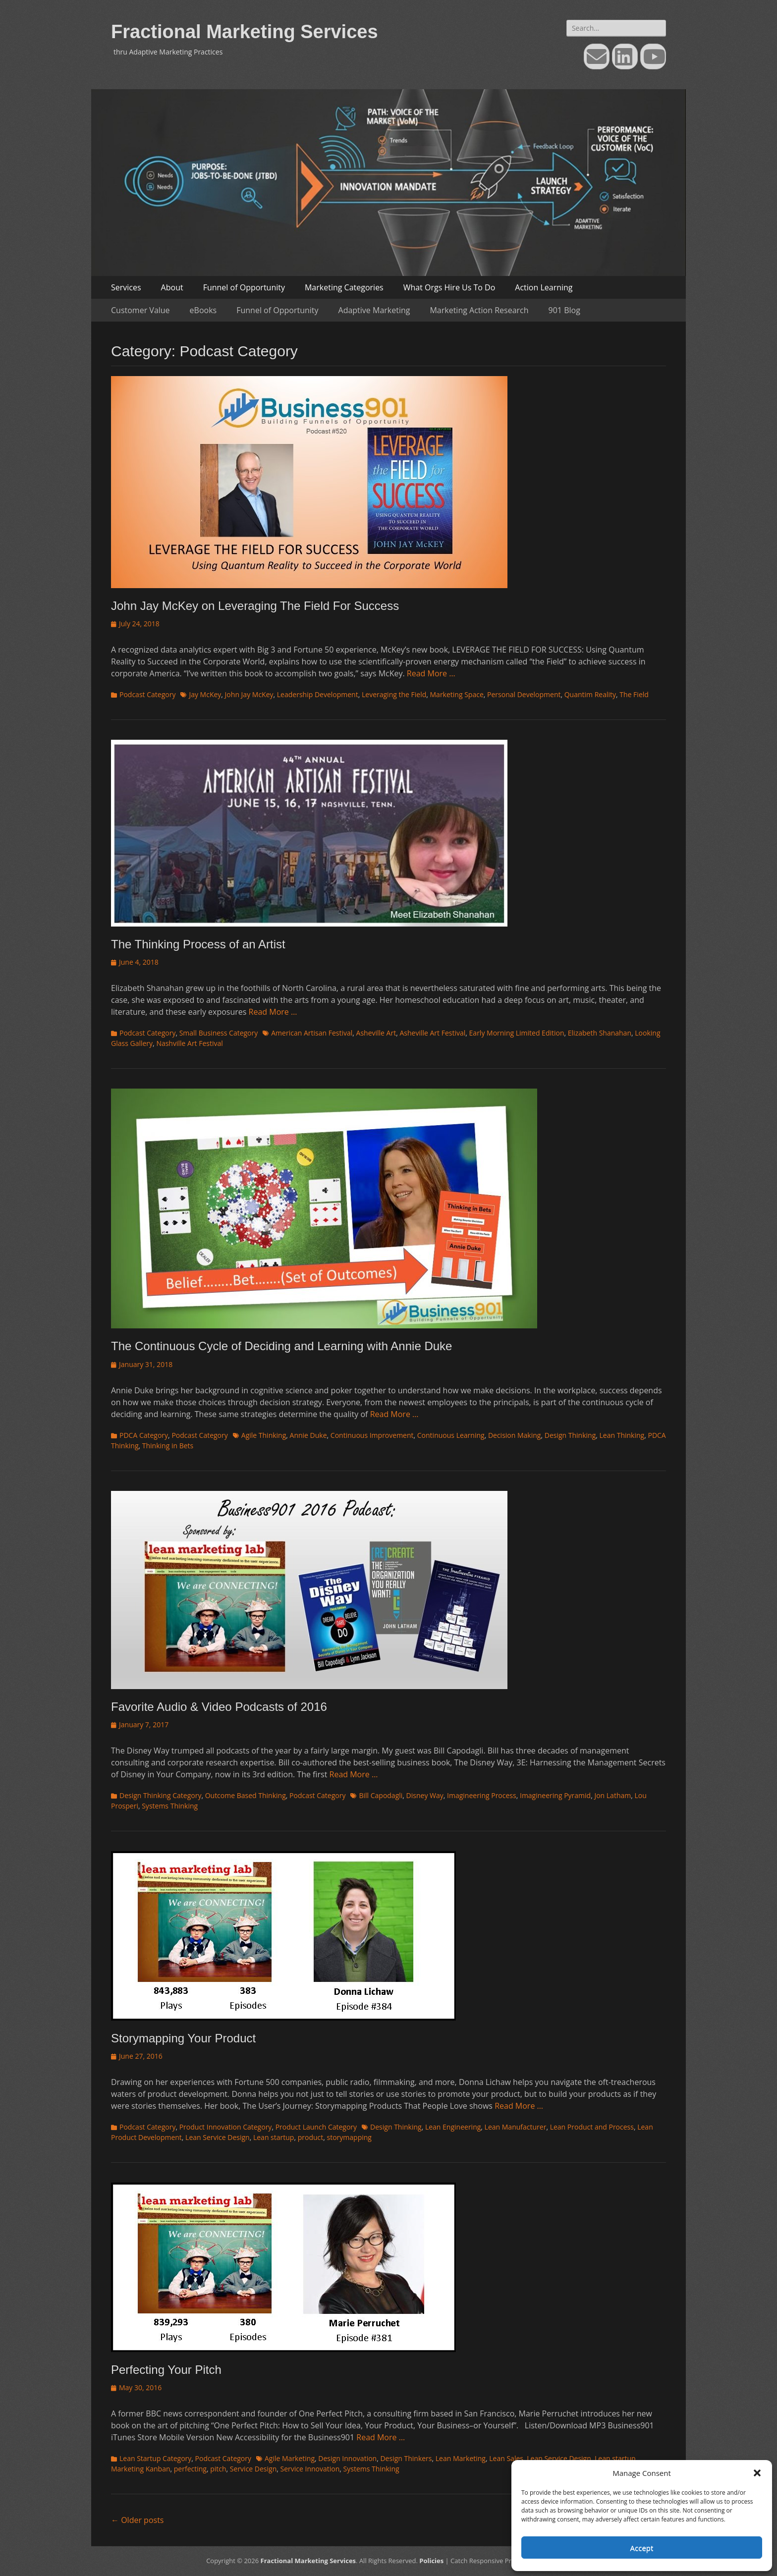 This screenshot has height=2576, width=777. I want to click on [button], so click(757, 2473).